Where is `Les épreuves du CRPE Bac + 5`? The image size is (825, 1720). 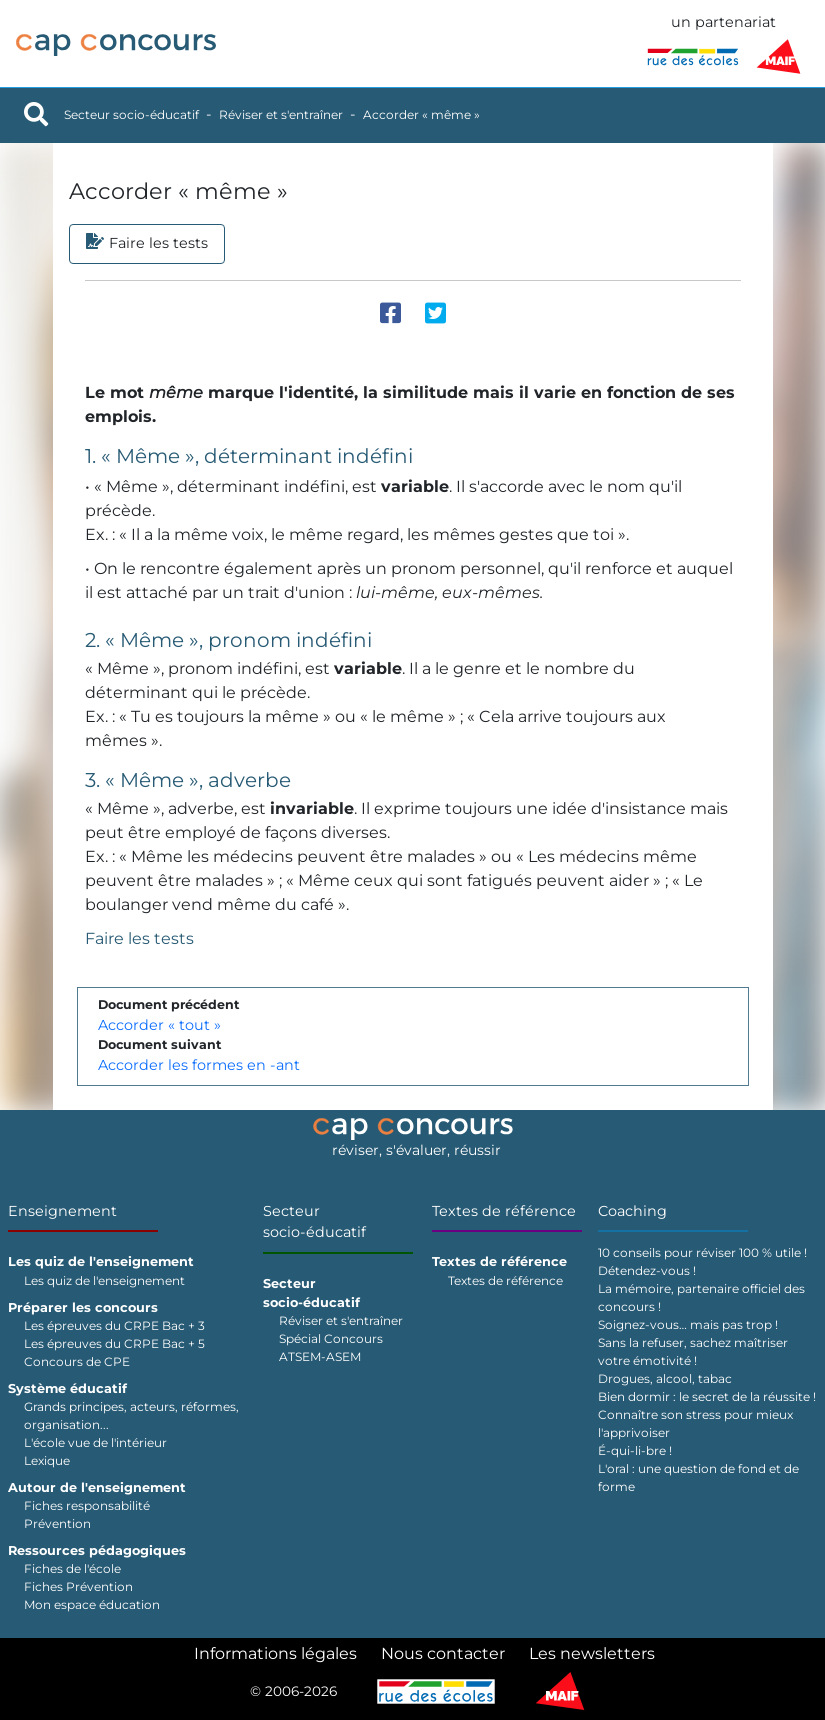
Les épreuves du CRPE Bac + 5 is located at coordinates (114, 1343).